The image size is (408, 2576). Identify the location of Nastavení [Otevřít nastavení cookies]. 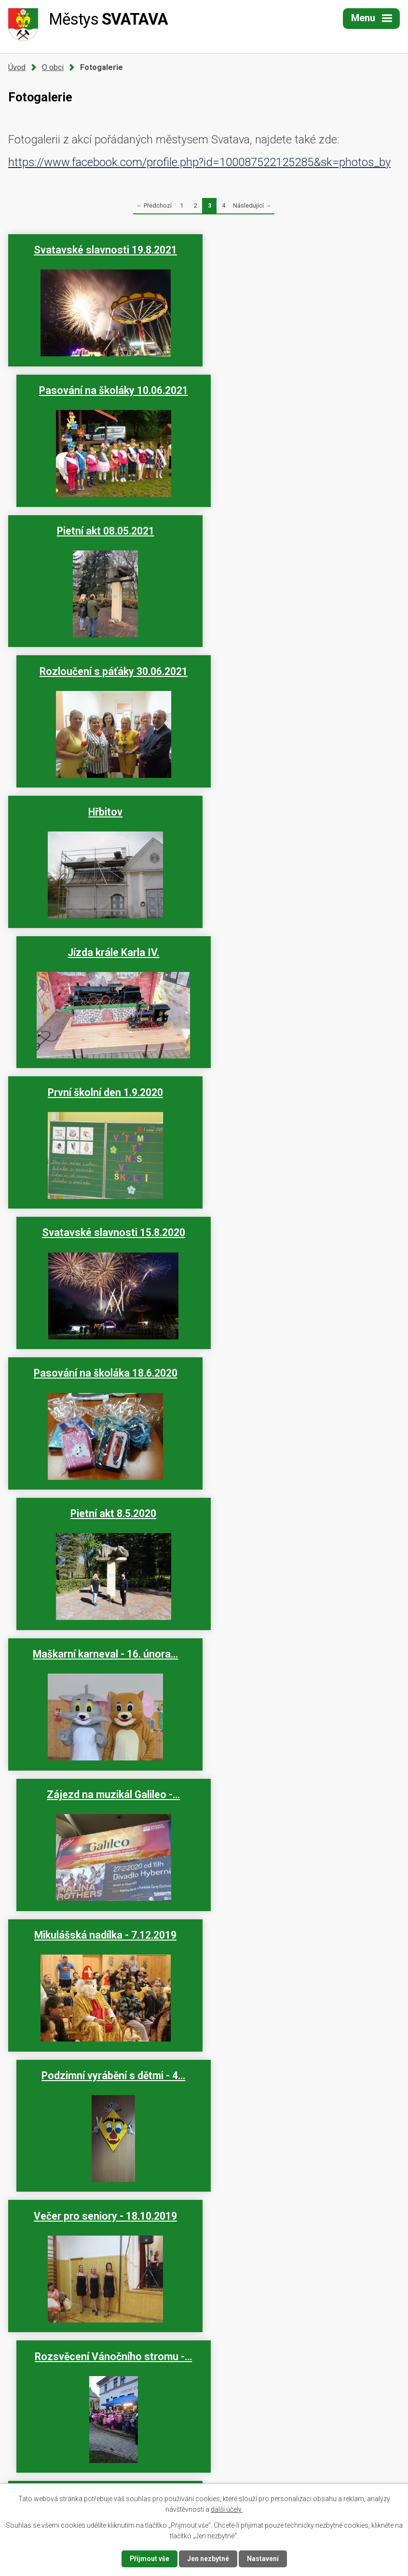
(263, 2558).